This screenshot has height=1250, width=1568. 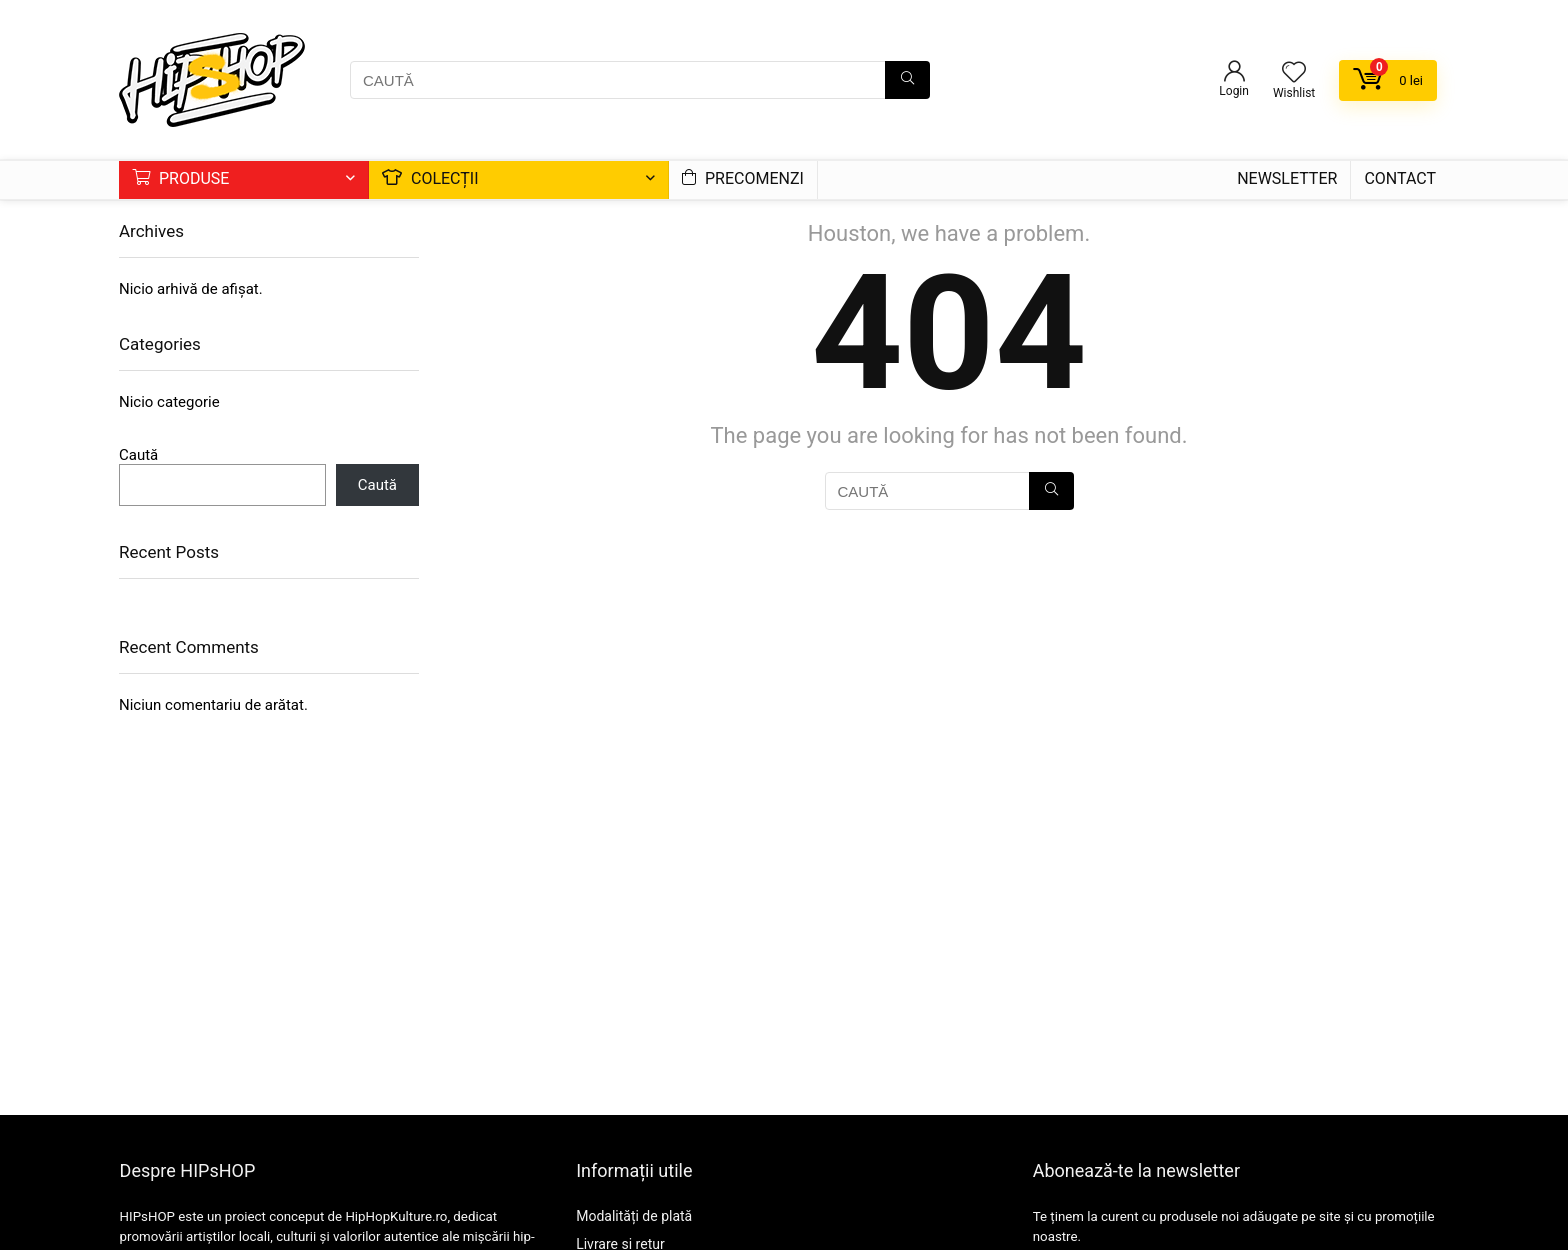 I want to click on Colecții, so click(x=430, y=178).